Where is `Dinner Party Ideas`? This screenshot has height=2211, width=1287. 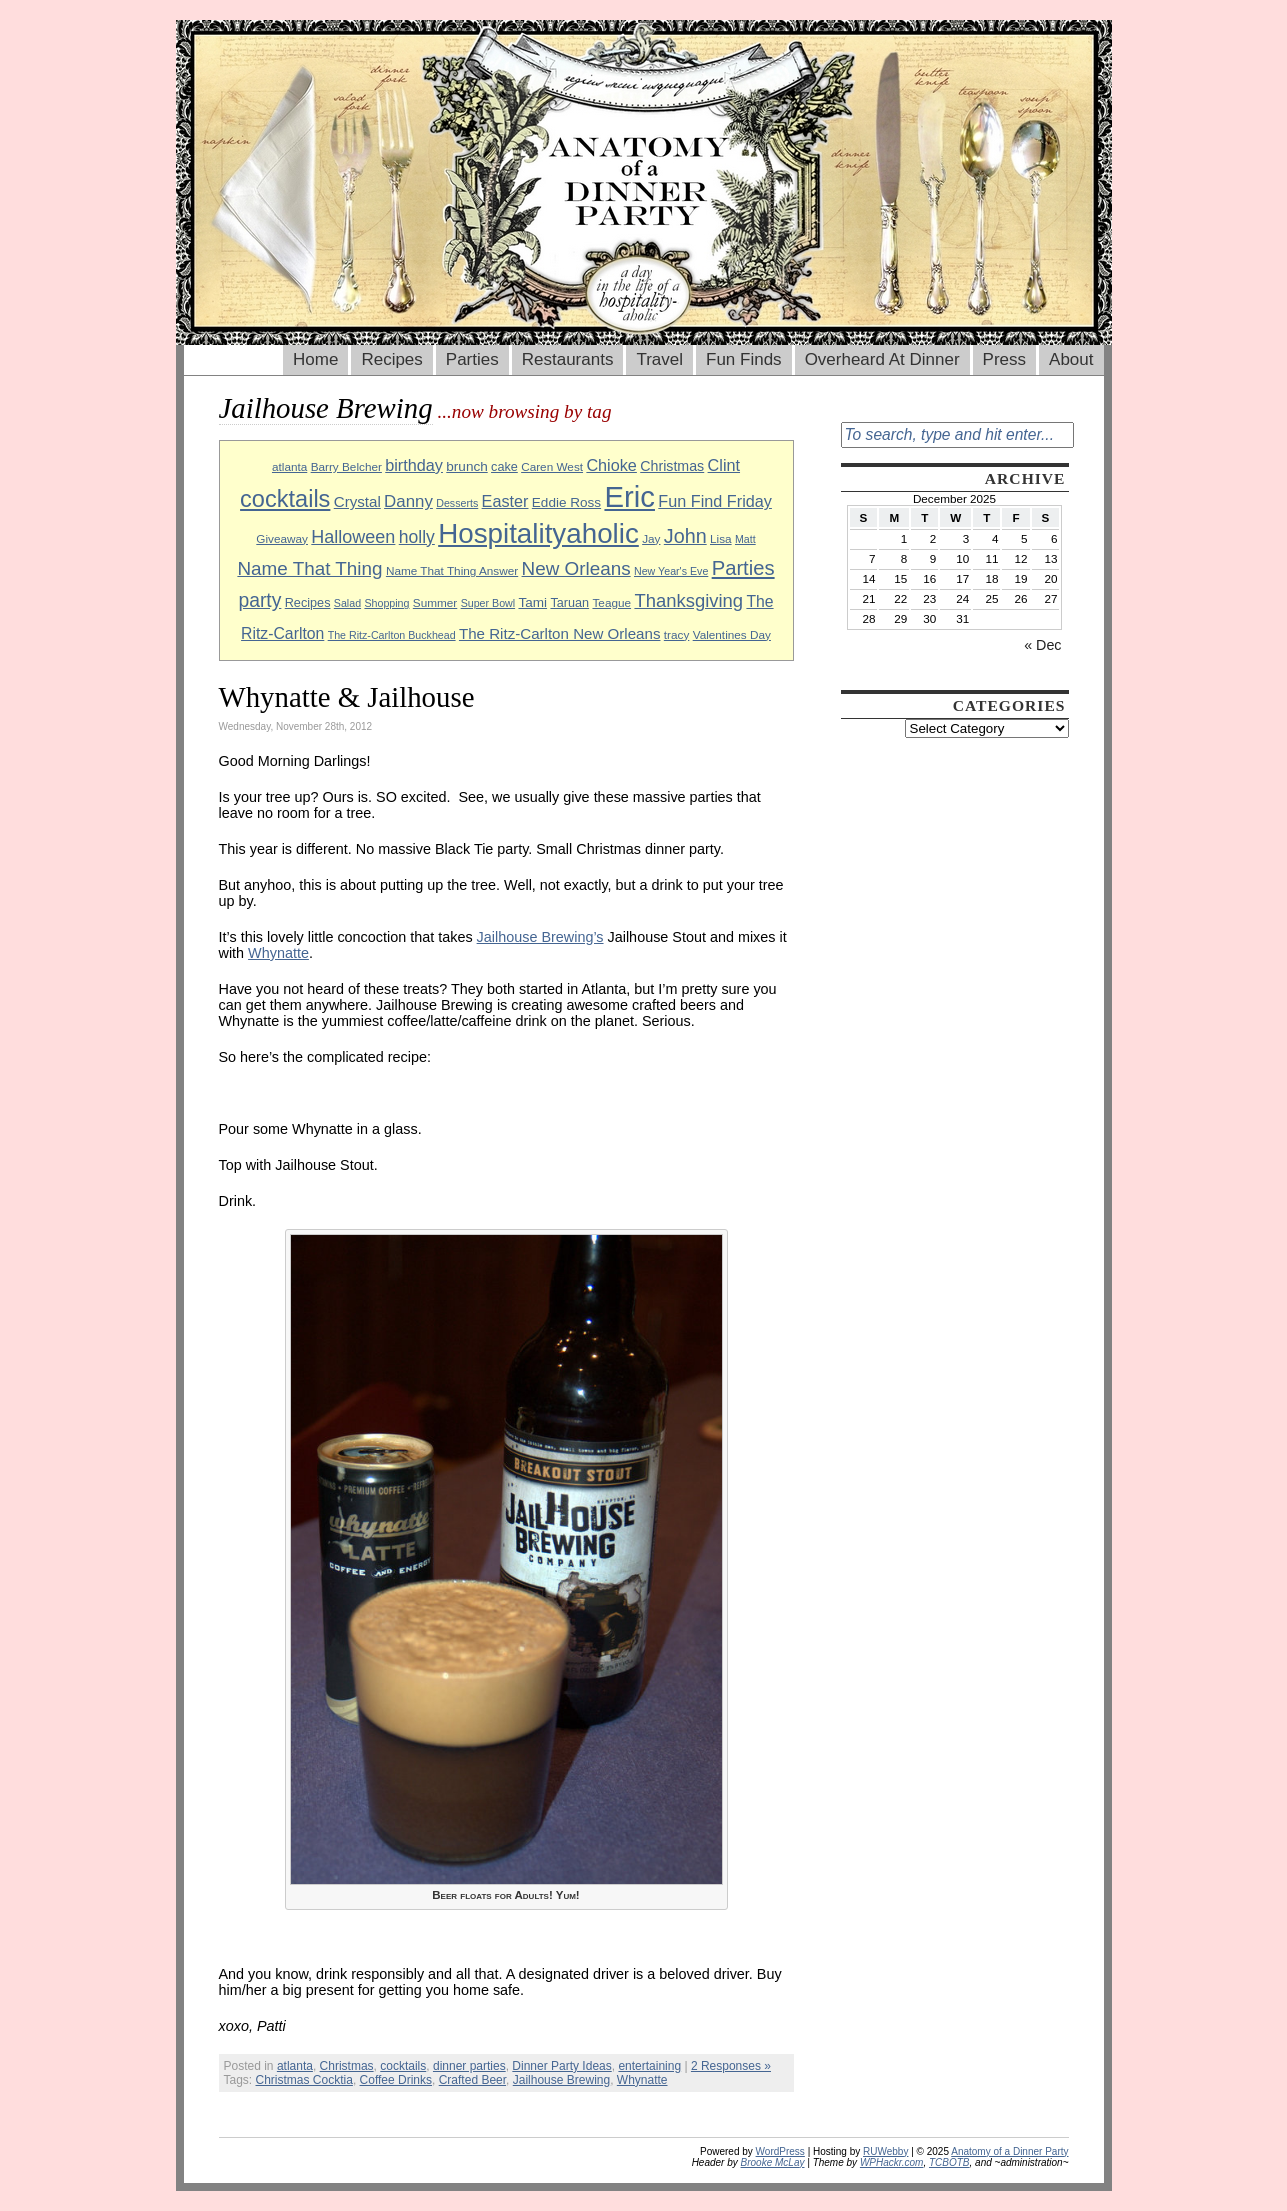 Dinner Party Ideas is located at coordinates (561, 2066).